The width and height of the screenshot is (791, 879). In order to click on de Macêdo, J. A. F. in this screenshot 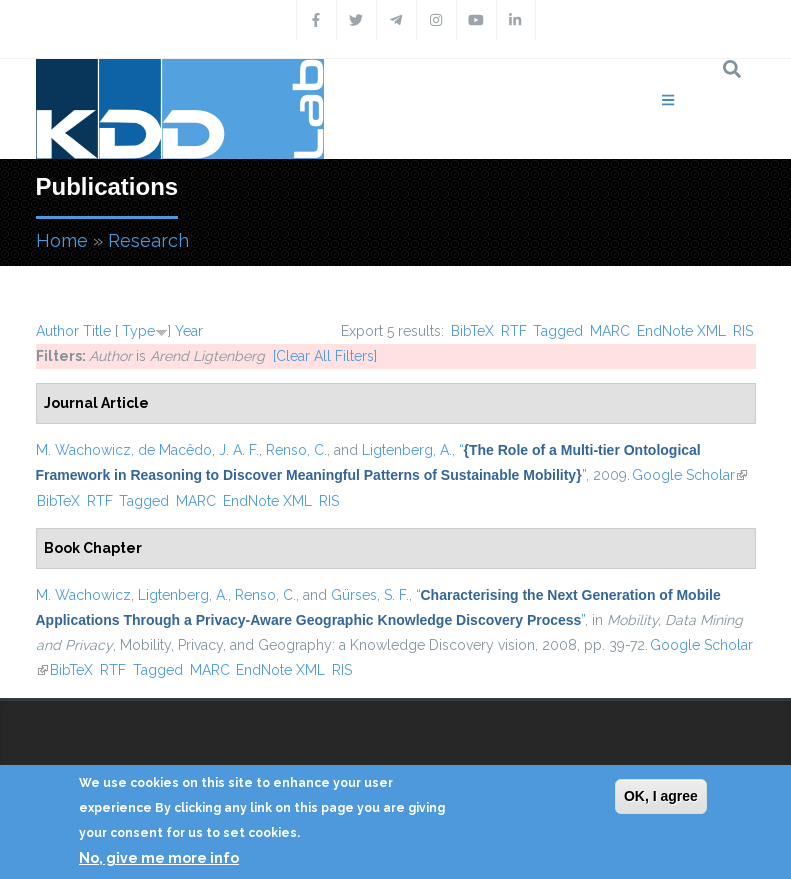, I will do `click(198, 450)`.